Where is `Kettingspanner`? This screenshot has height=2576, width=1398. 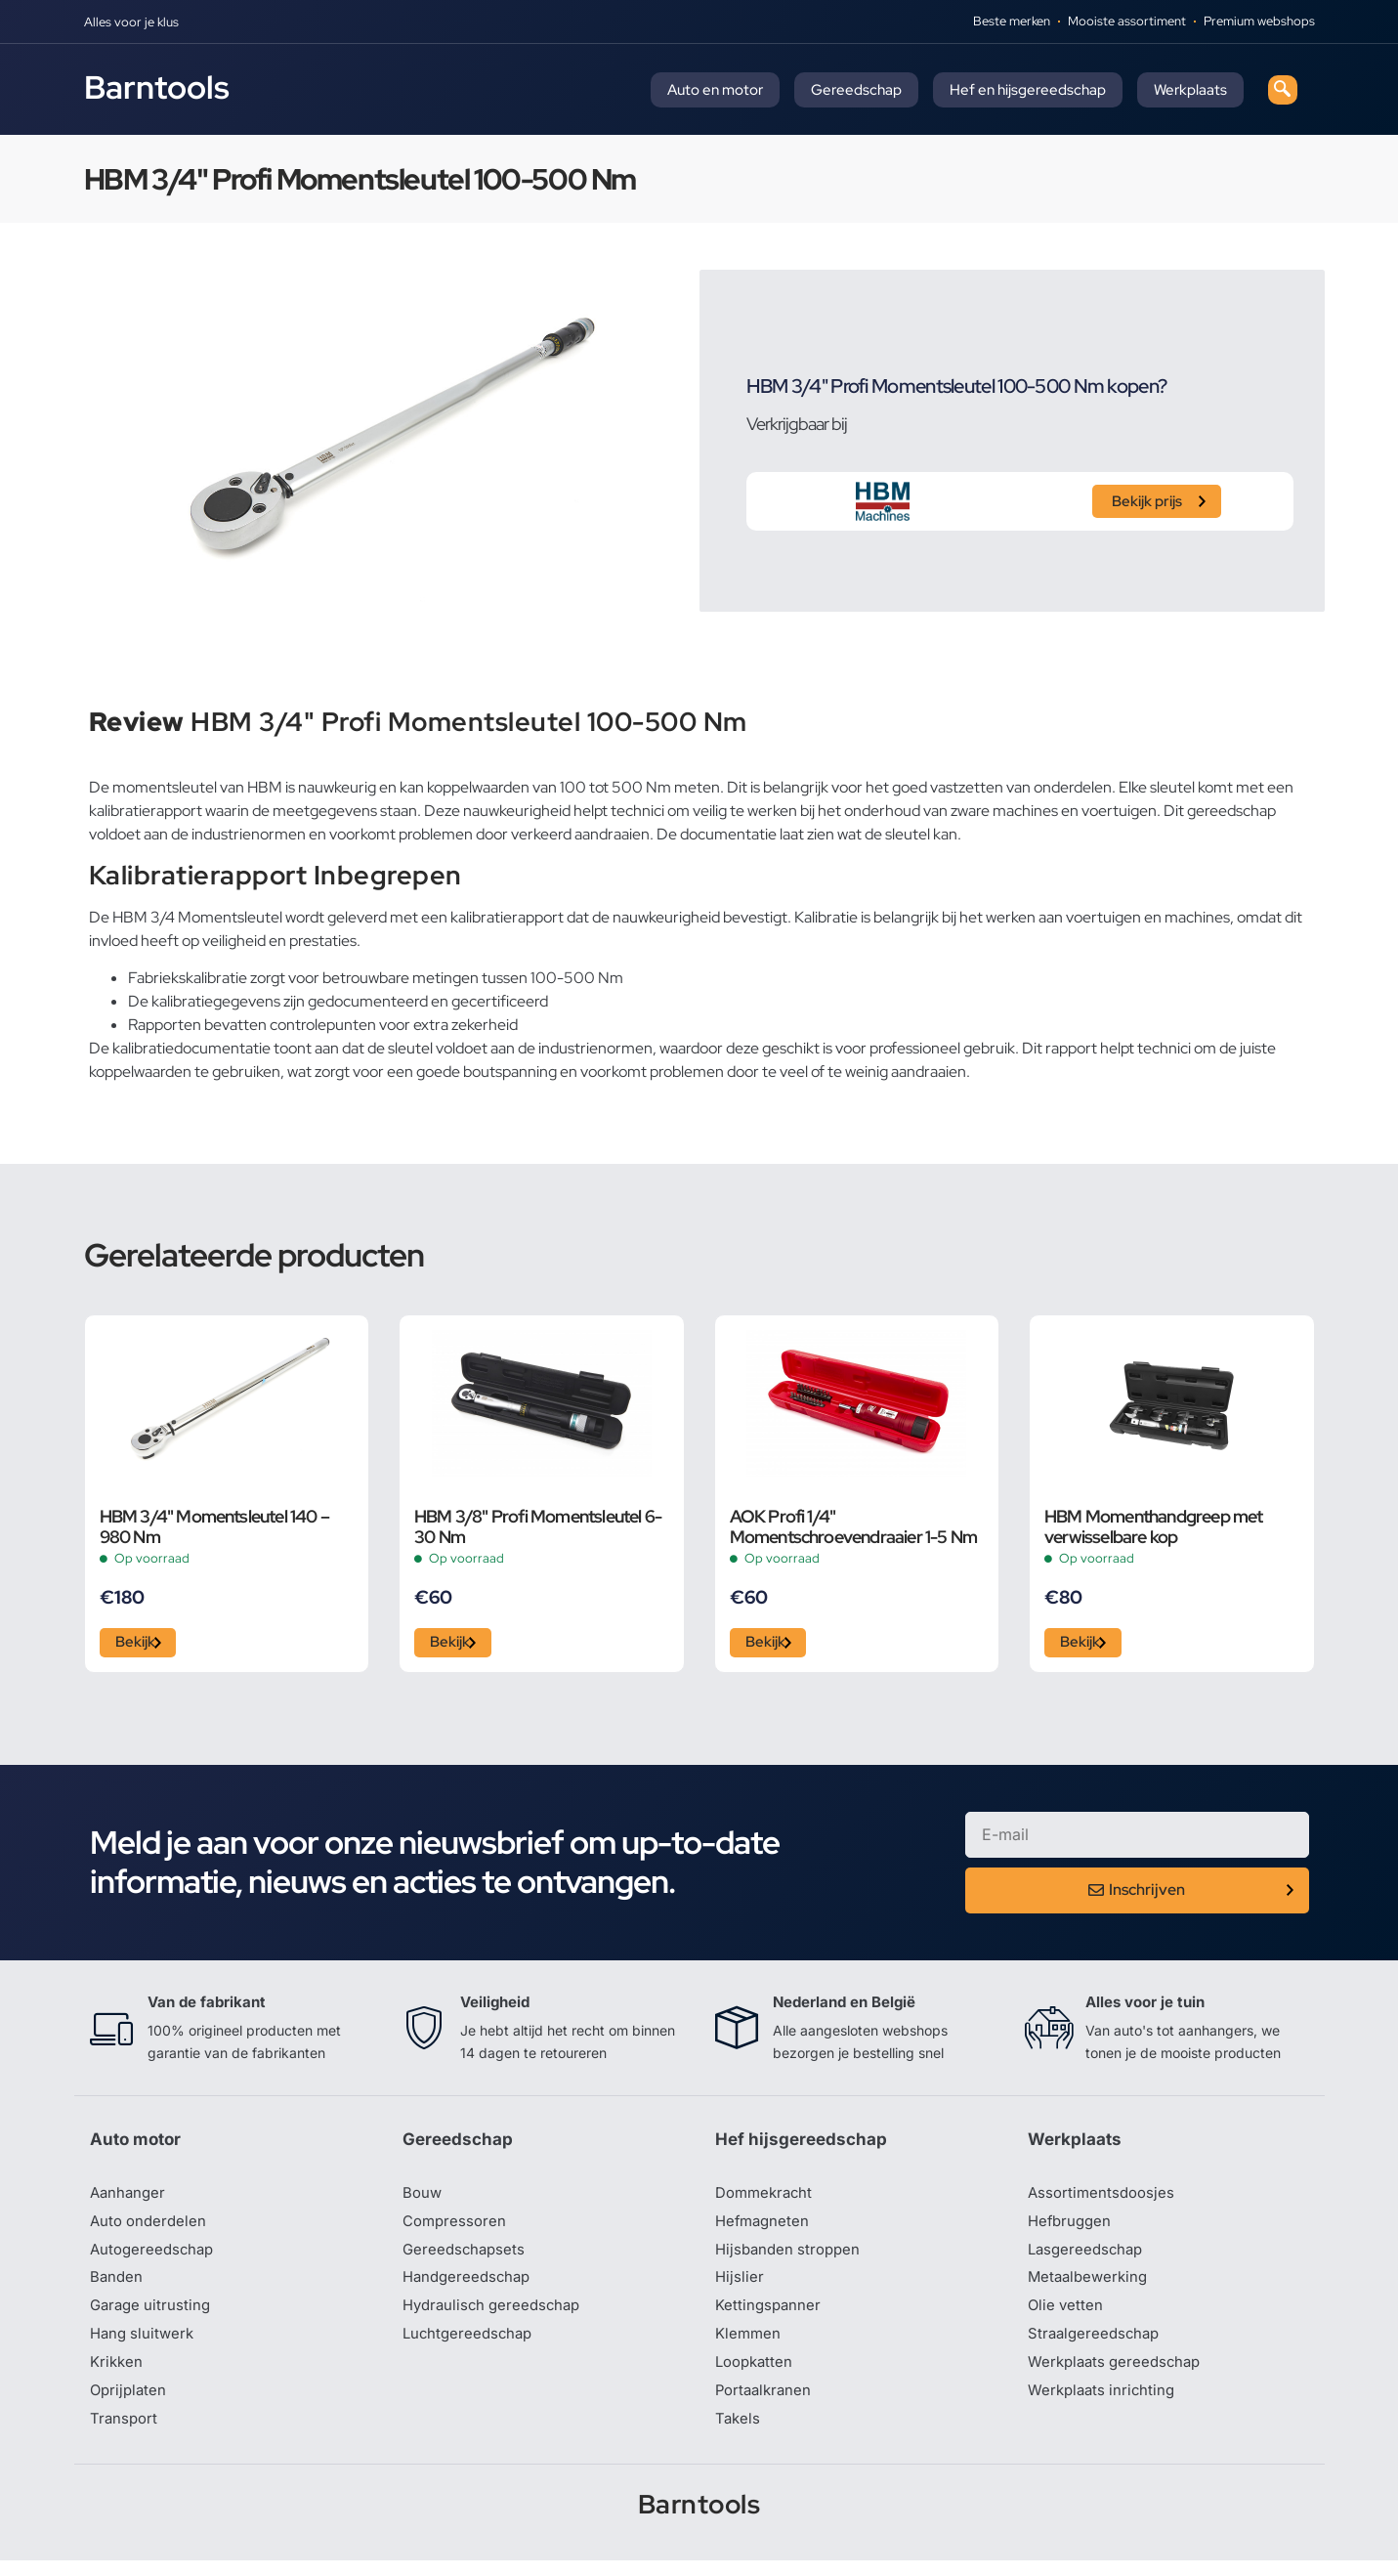 Kettingspanner is located at coordinates (770, 2316).